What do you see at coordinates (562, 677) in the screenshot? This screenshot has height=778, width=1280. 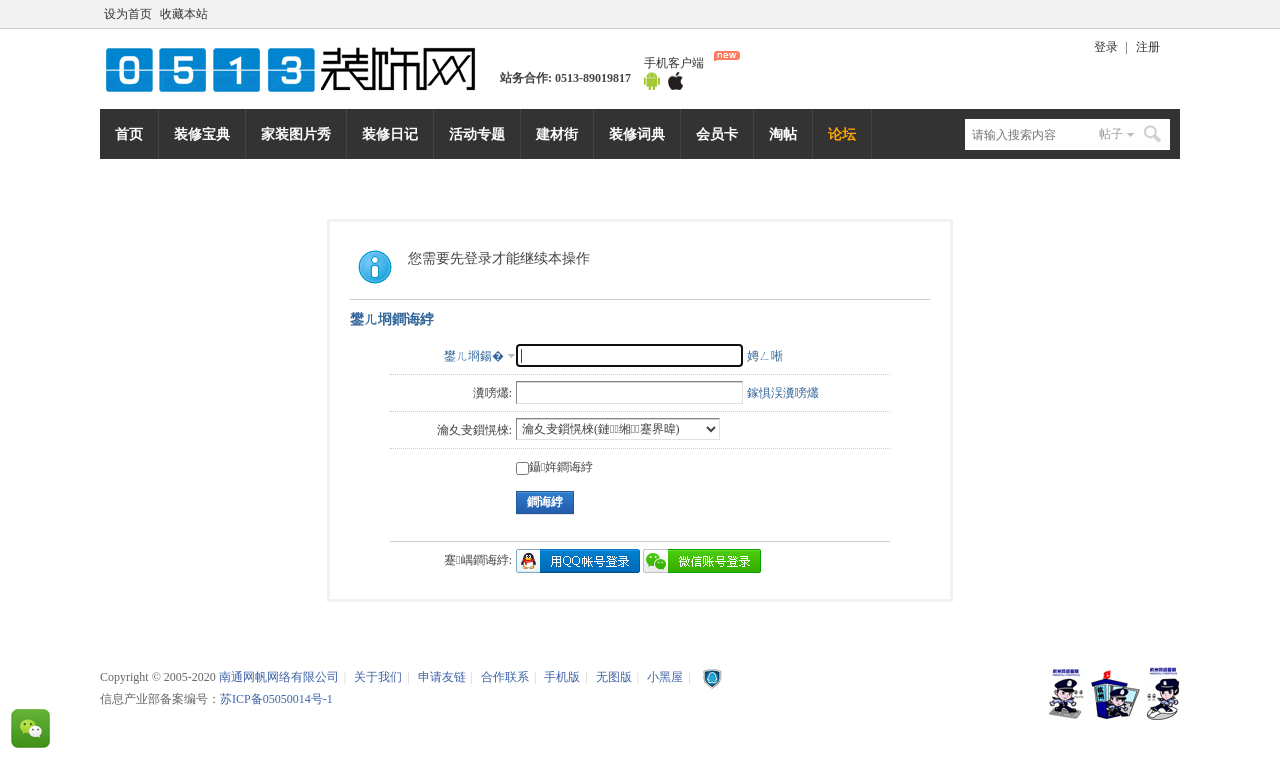 I see `手机版` at bounding box center [562, 677].